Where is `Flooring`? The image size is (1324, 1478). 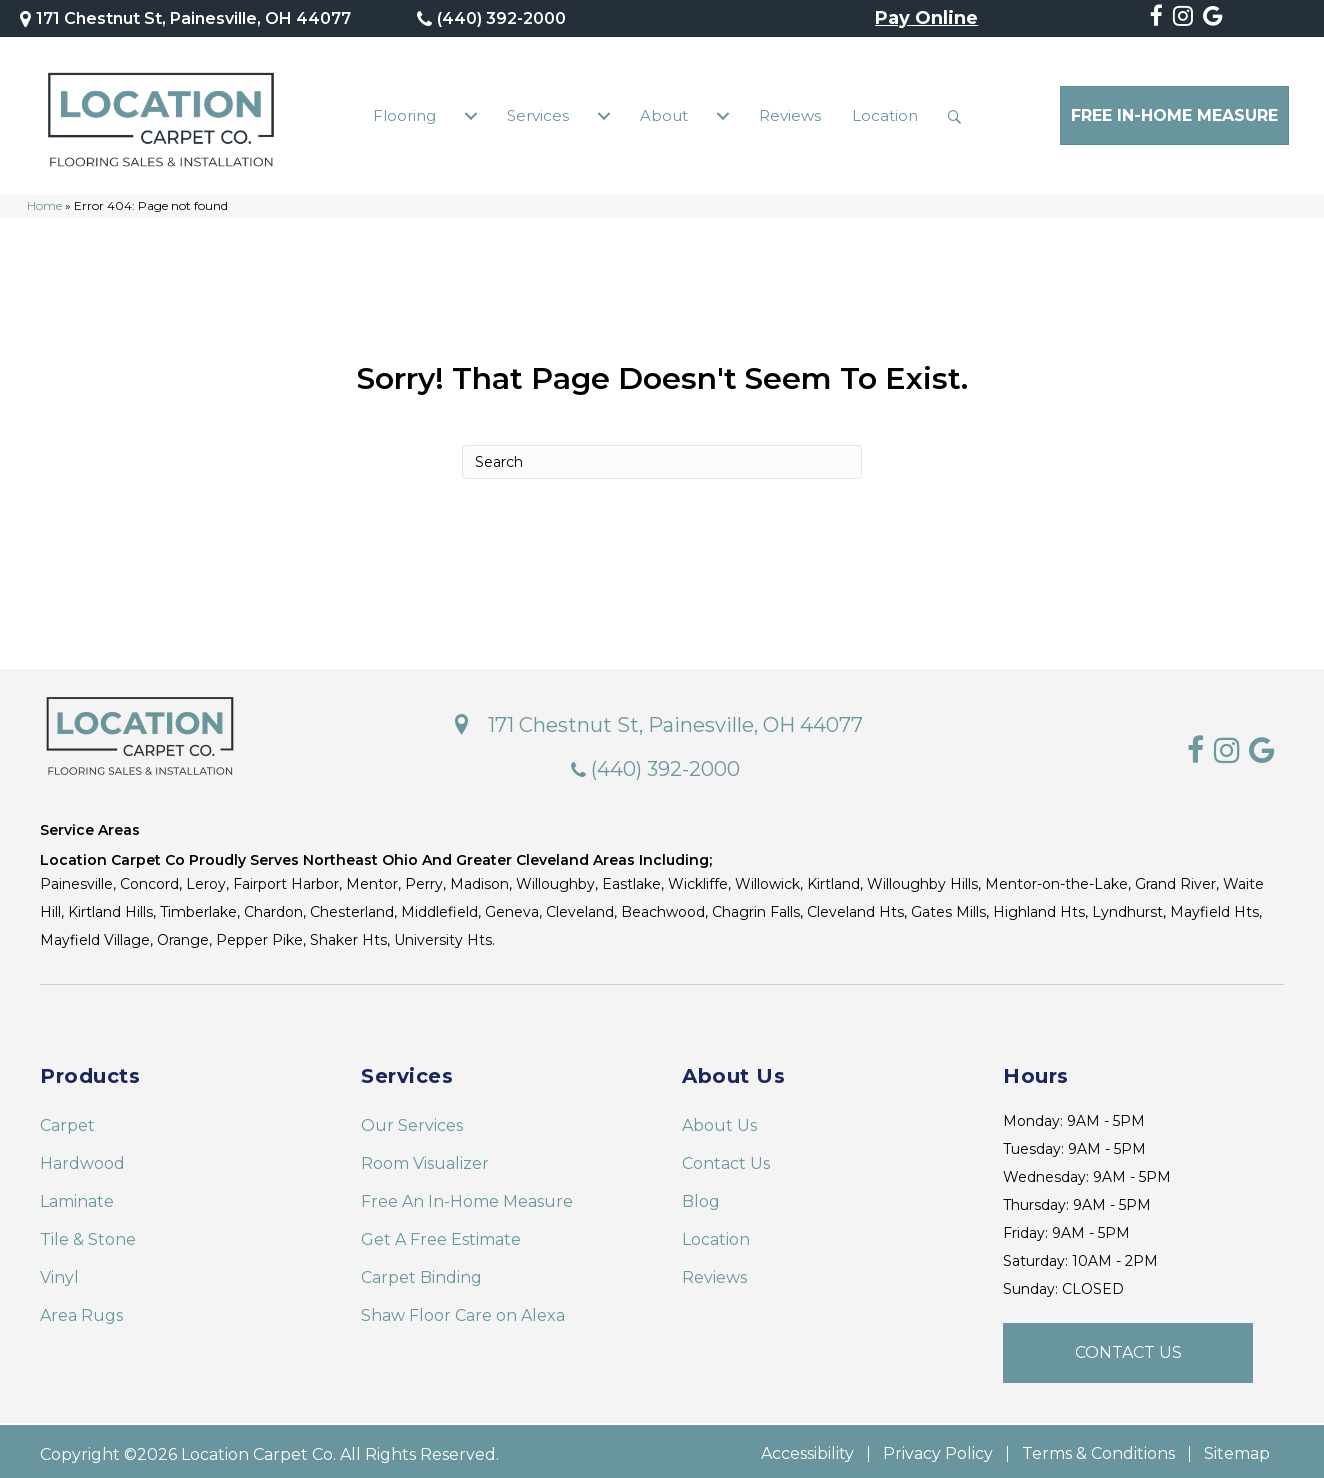
Flooring is located at coordinates (404, 112).